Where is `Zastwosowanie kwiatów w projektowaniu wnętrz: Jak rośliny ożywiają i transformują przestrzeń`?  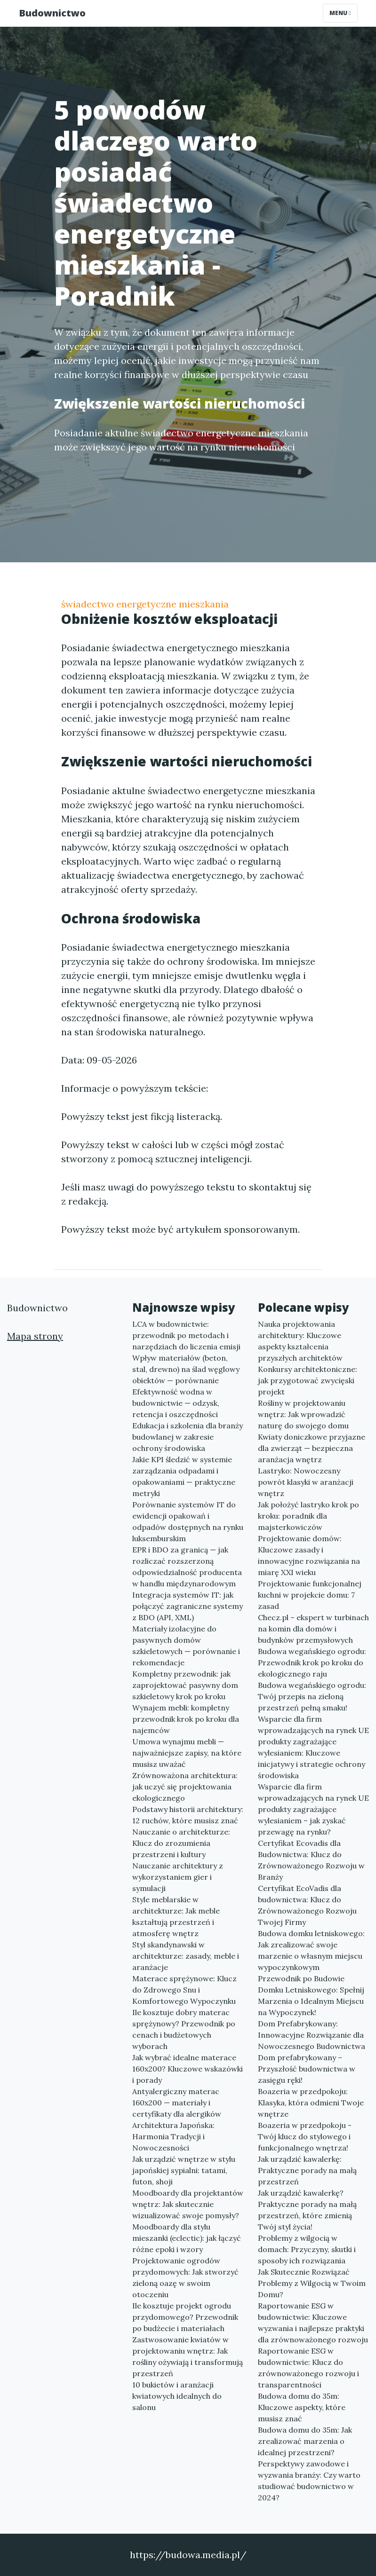
Zastwosowanie kwiatów w projektowaniu wnętrz: Jak rośliny ożywiają i transformują przestrzeń is located at coordinates (187, 2356).